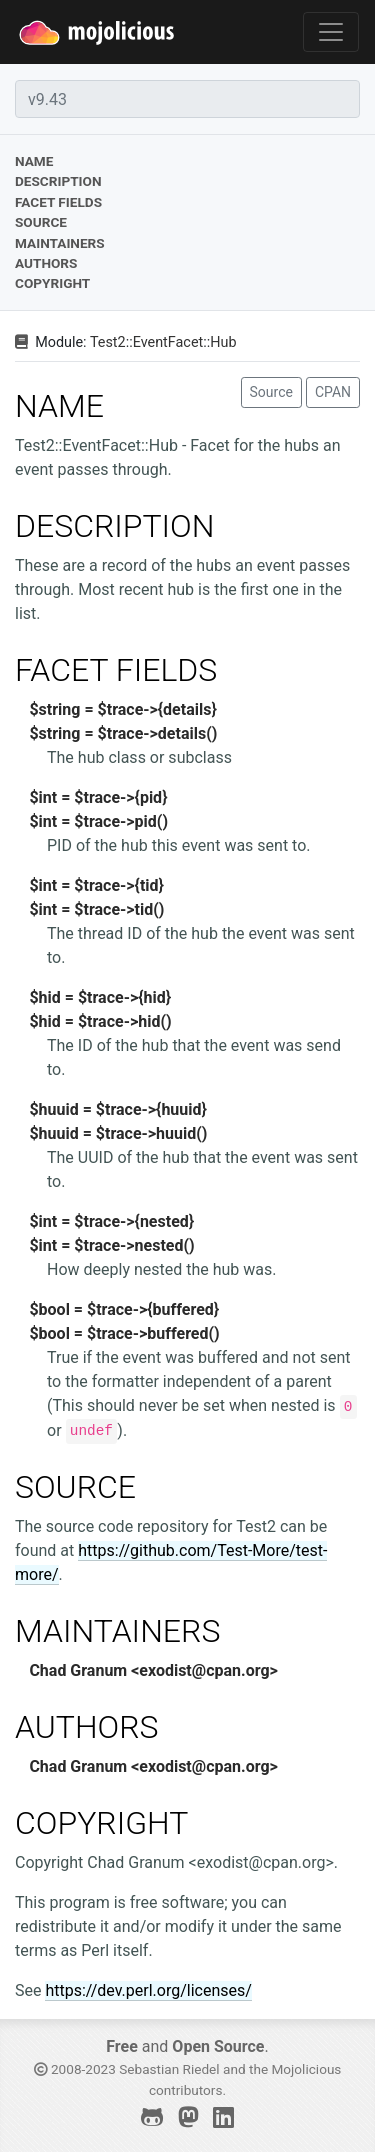 This screenshot has height=2152, width=375. What do you see at coordinates (59, 406) in the screenshot?
I see `NAME` at bounding box center [59, 406].